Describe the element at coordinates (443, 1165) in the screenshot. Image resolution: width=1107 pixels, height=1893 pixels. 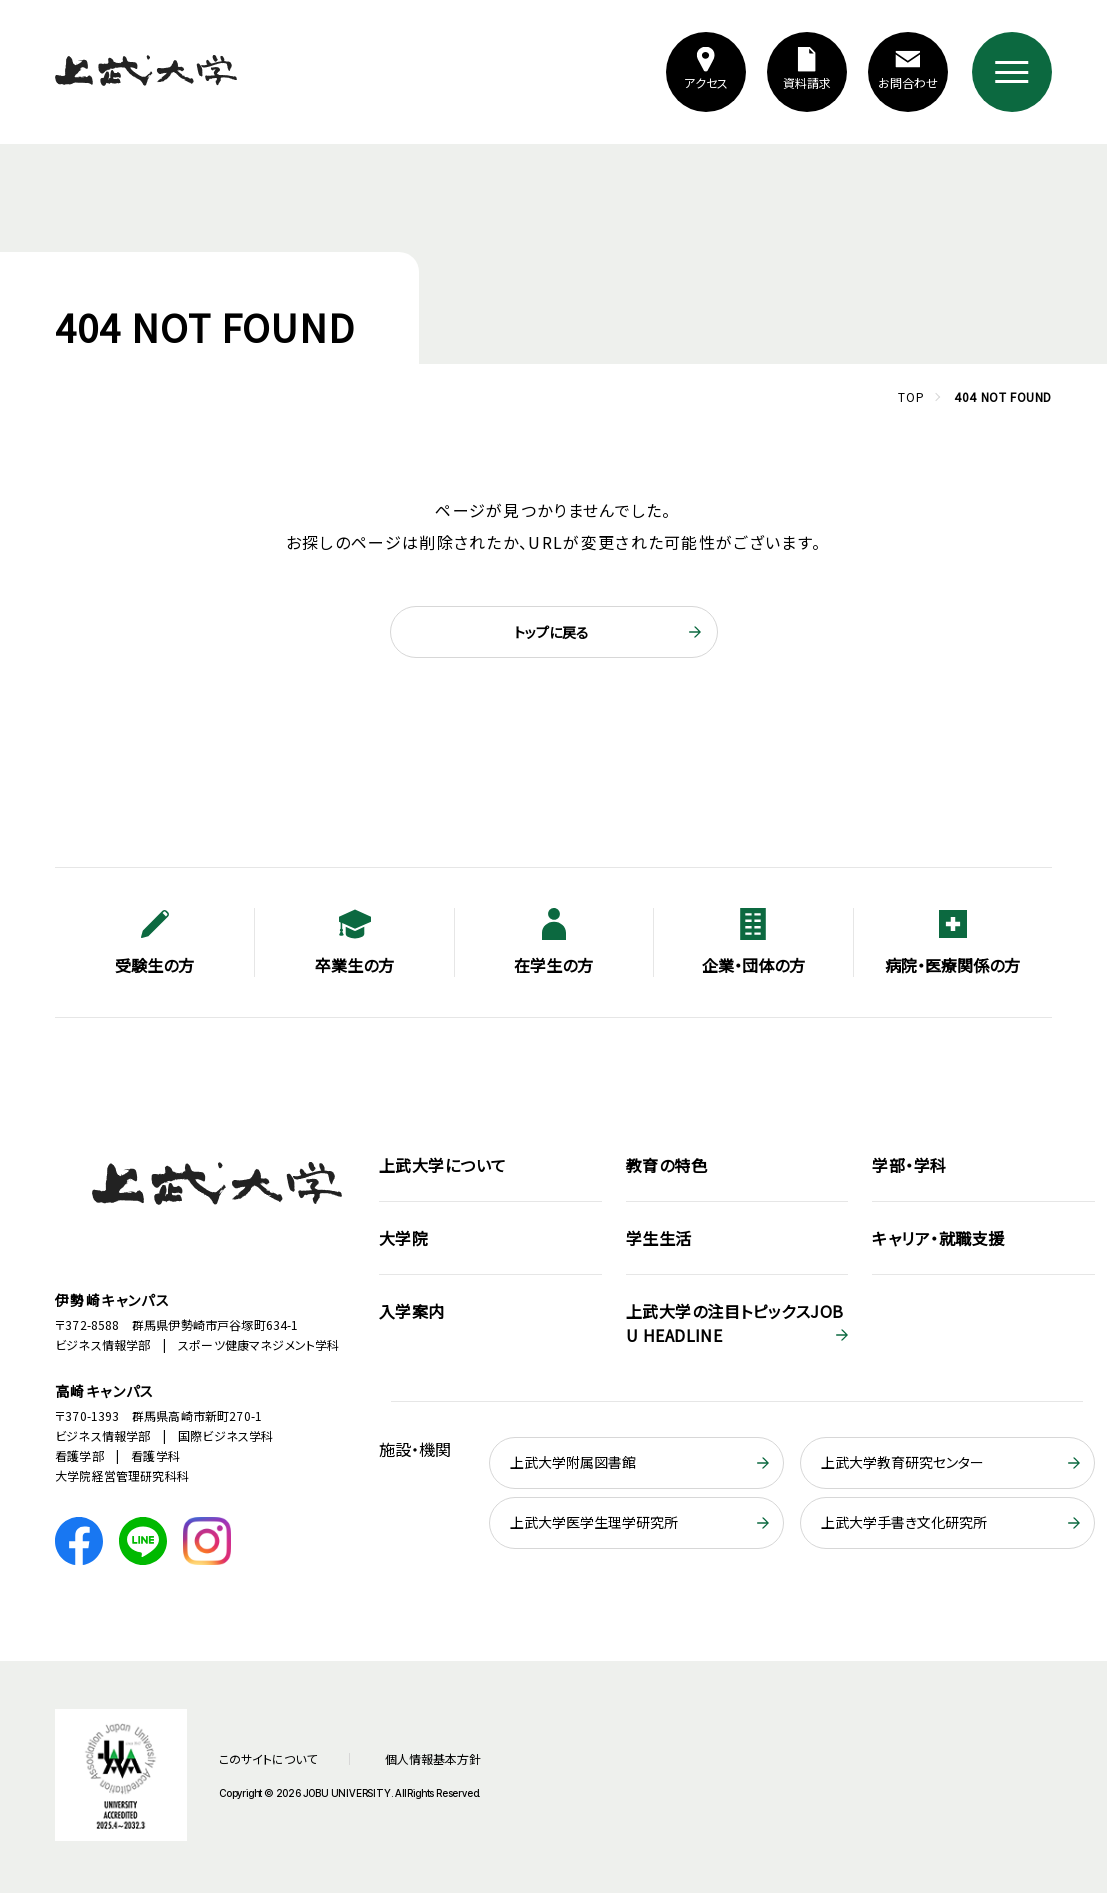
I see `上武大学について` at that location.